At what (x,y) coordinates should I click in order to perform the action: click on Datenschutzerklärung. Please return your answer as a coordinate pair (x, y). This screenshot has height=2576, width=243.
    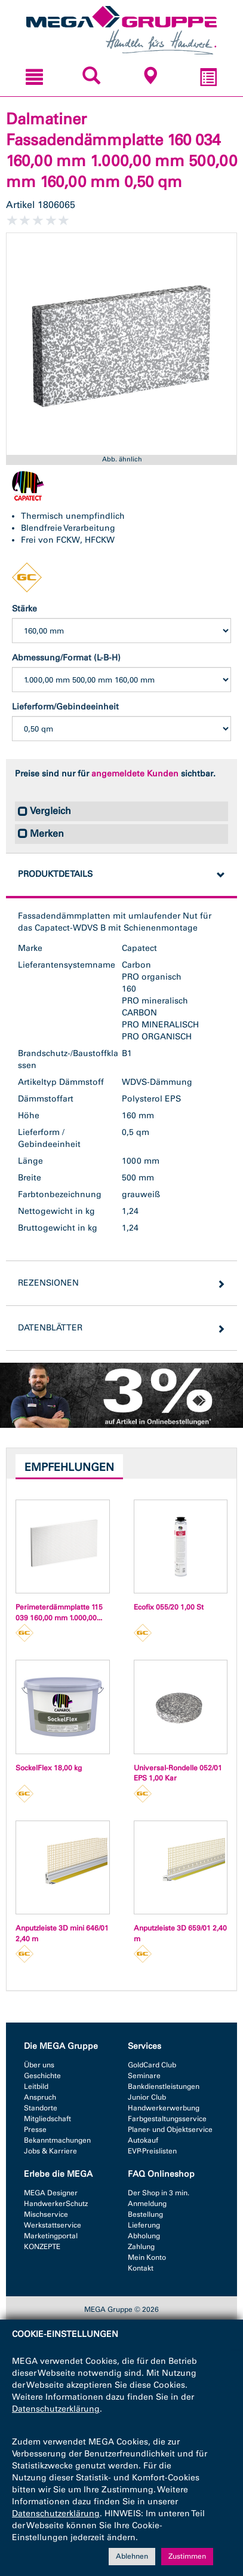
    Looking at the image, I should click on (56, 2409).